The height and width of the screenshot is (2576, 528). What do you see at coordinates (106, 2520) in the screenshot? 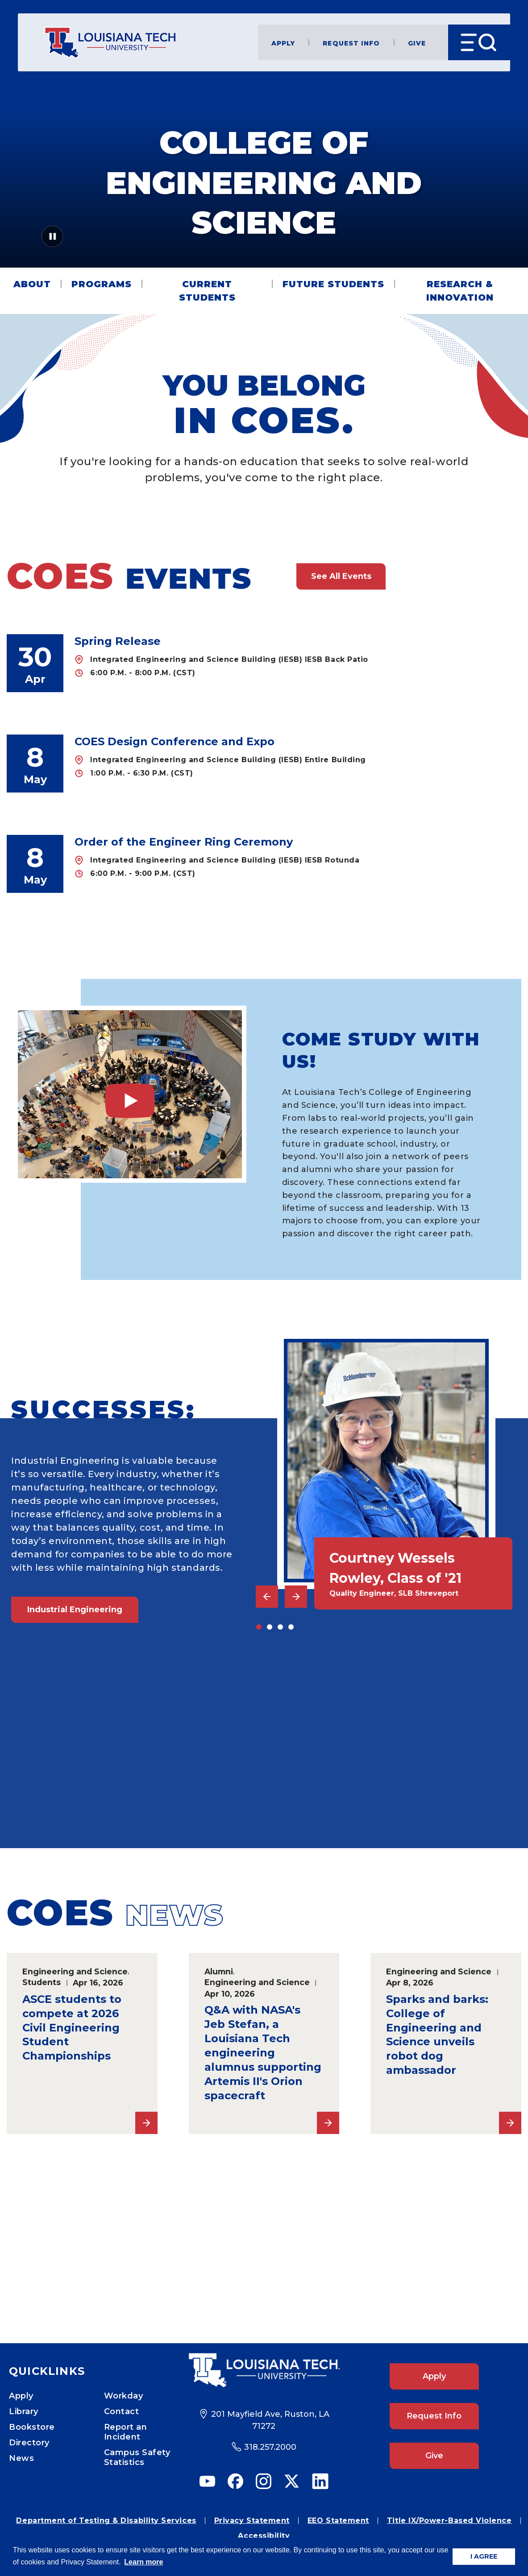
I see `Department of Testing & Disability Services` at bounding box center [106, 2520].